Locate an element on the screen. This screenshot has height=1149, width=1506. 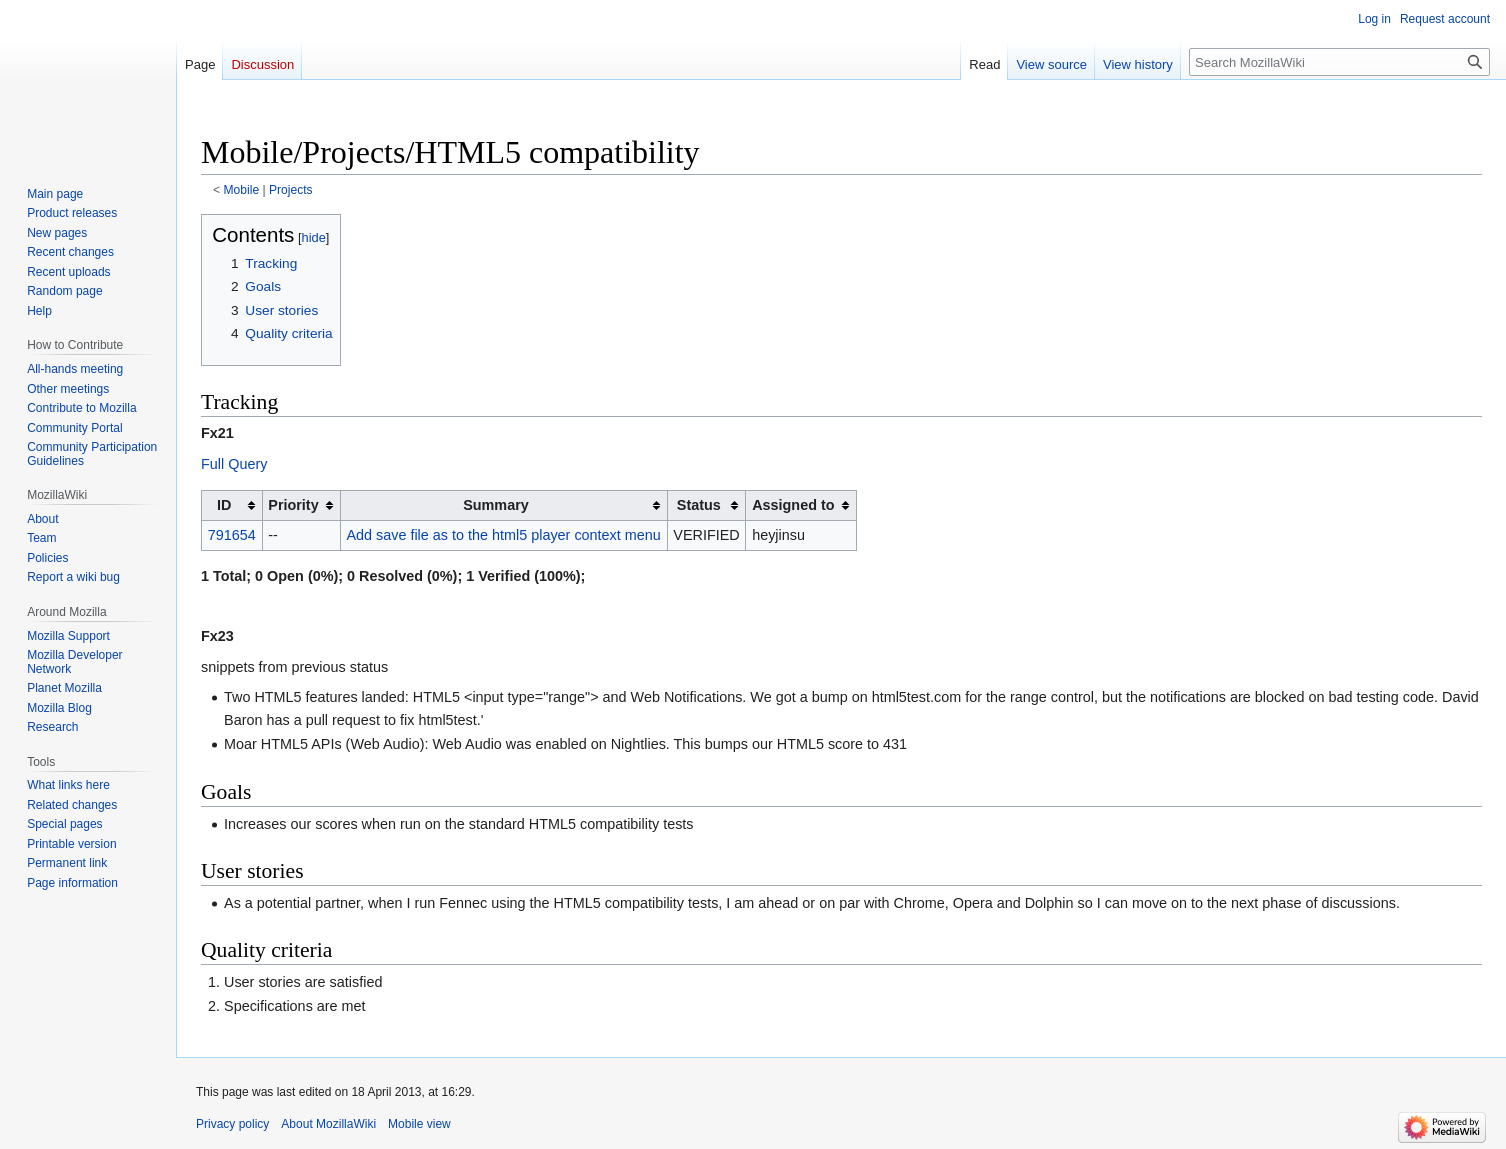
Summary [columnheader button] is located at coordinates (496, 505).